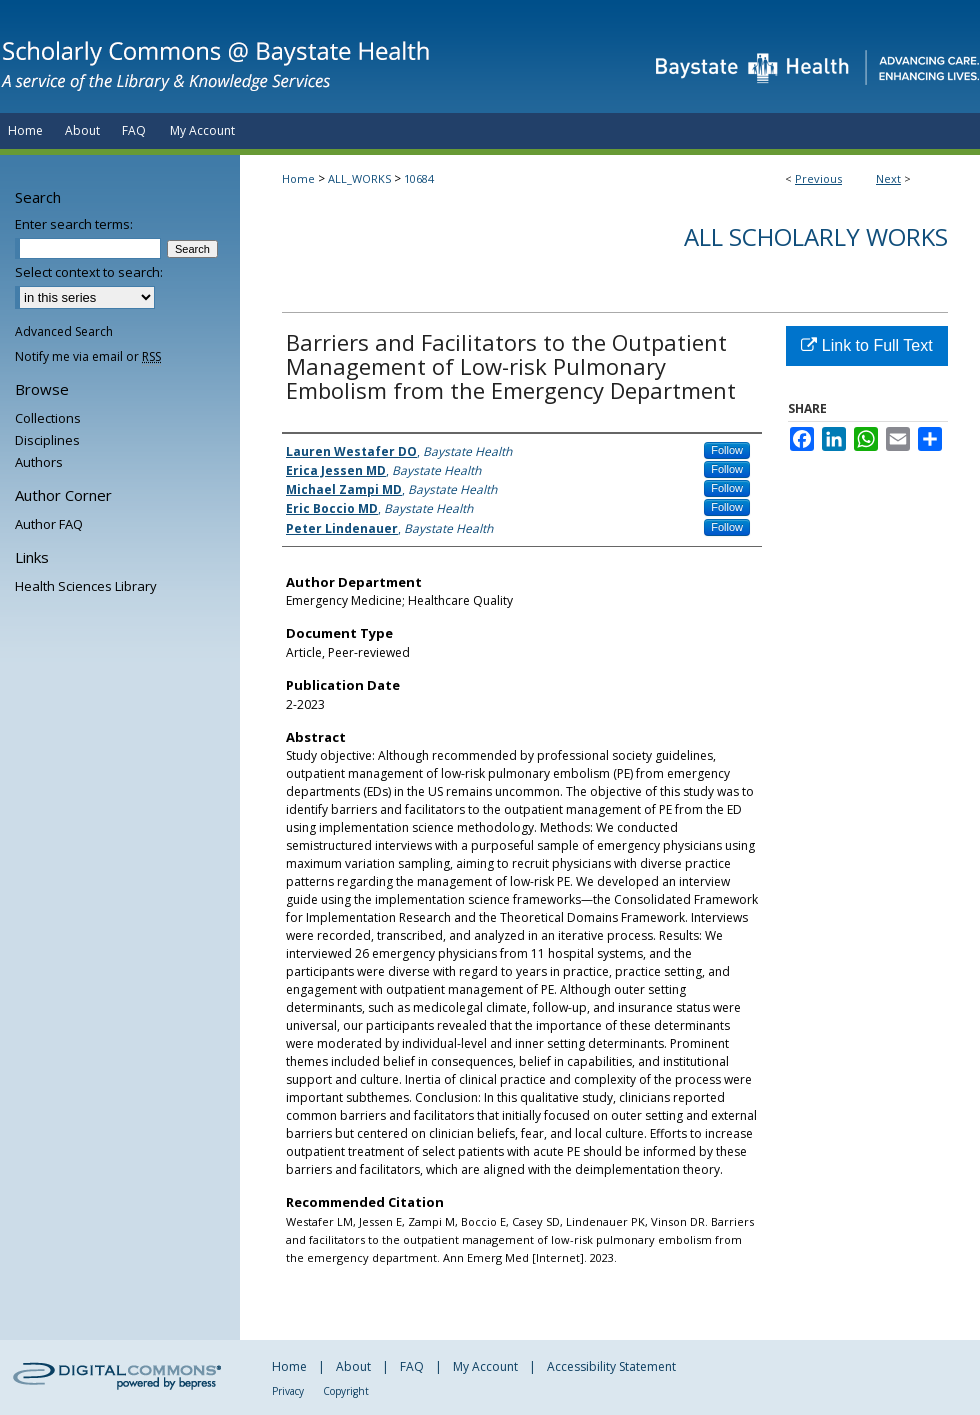  I want to click on Link to Full Text, so click(866, 345).